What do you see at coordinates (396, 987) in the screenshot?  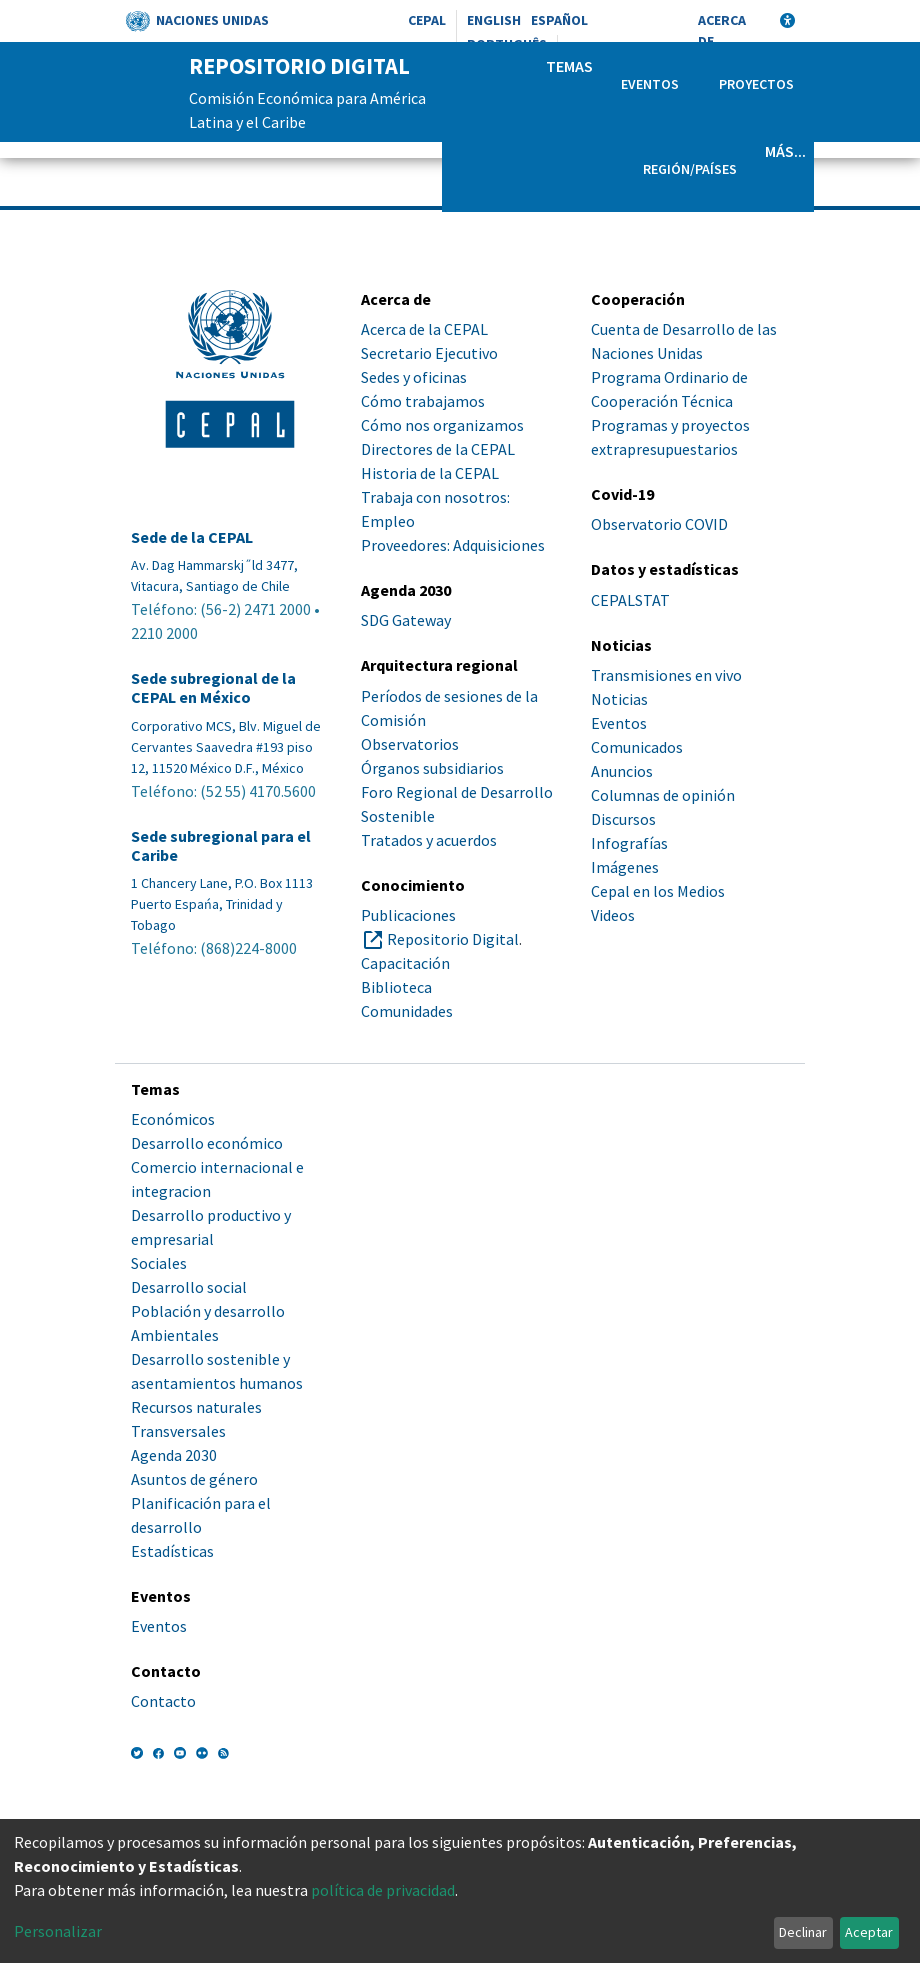 I see `Biblioteca` at bounding box center [396, 987].